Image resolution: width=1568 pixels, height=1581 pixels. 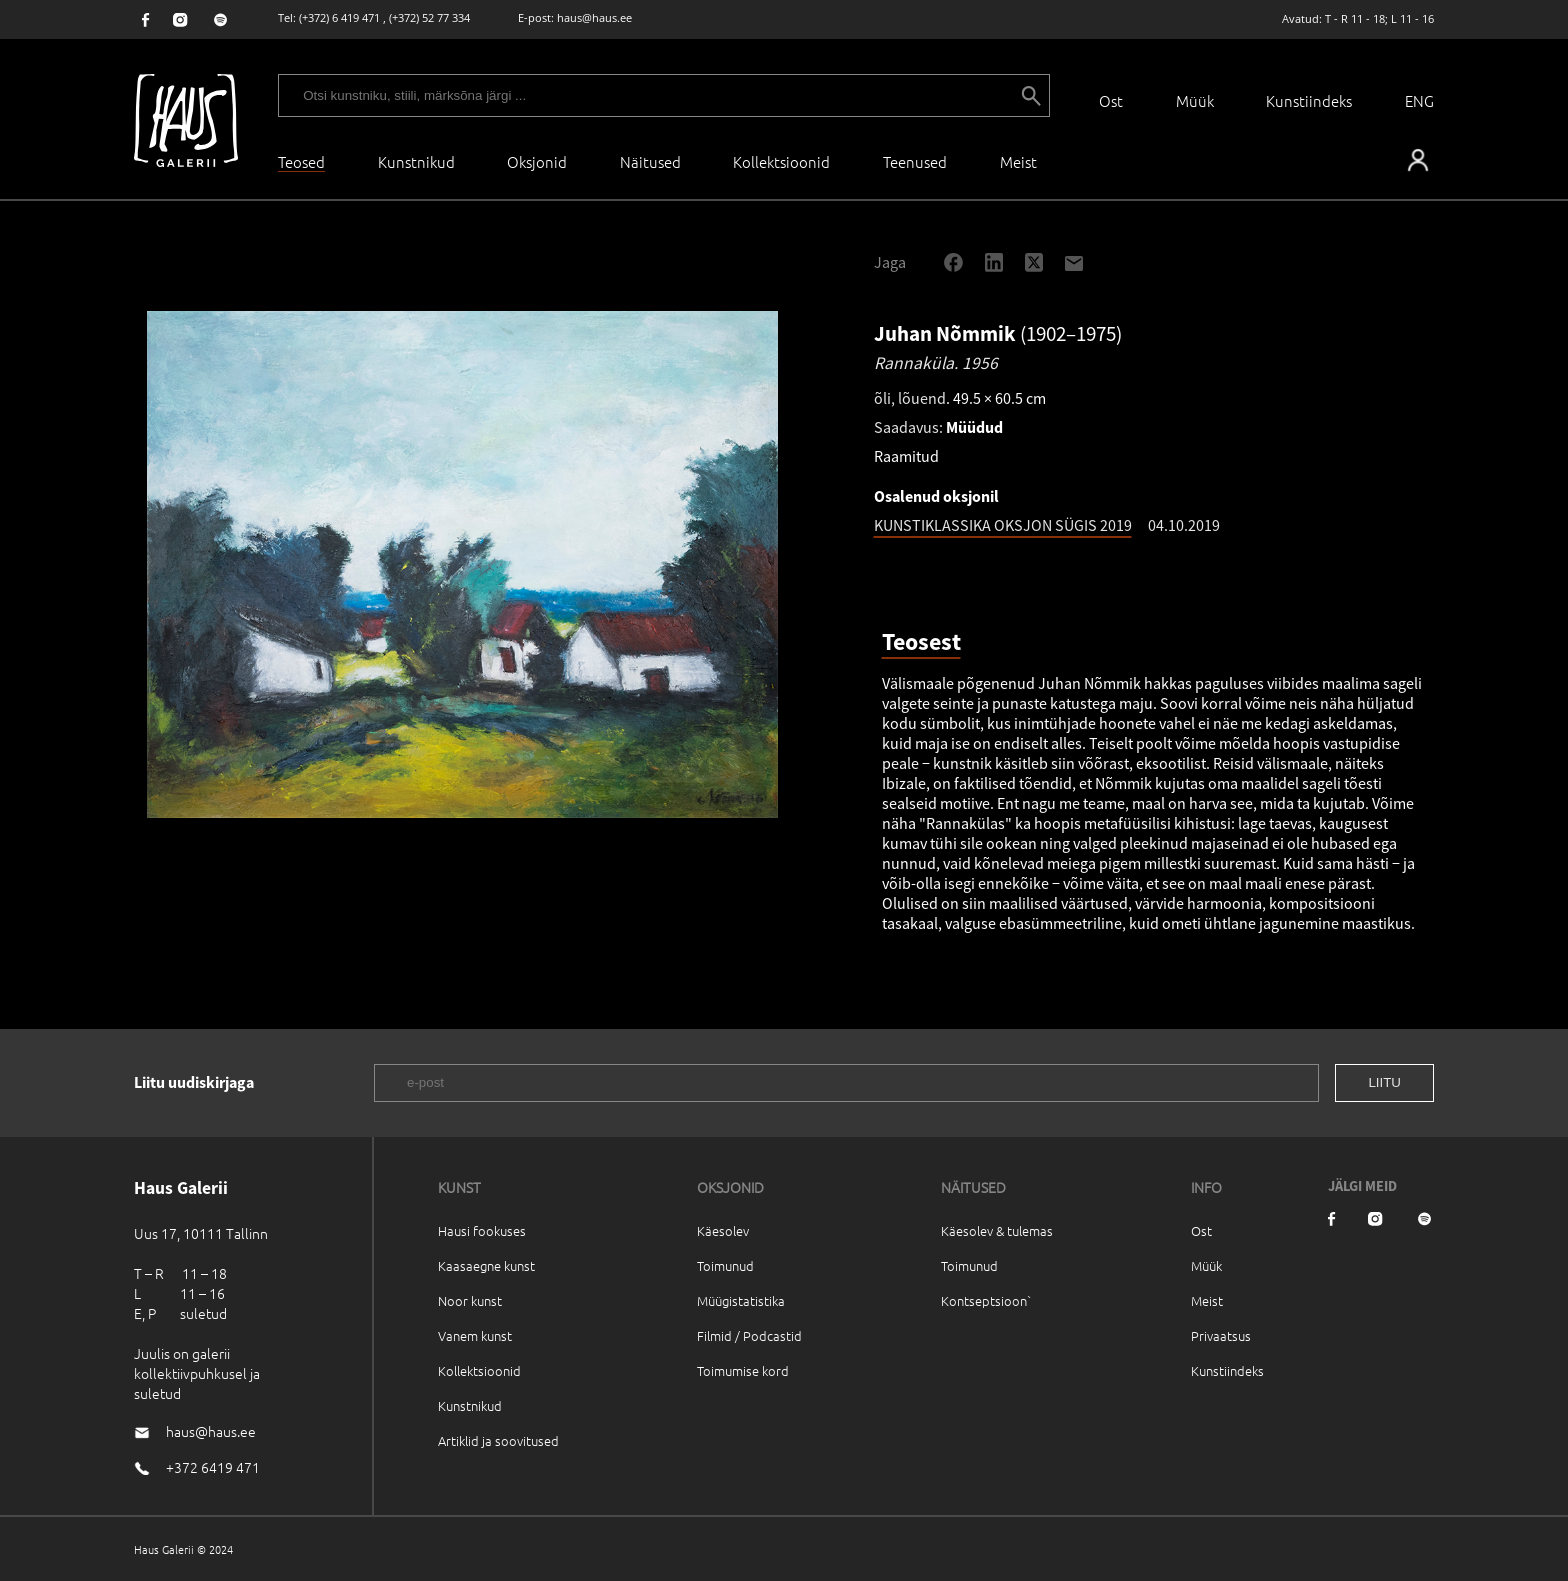 I want to click on Toimumise kord, so click(x=743, y=1370).